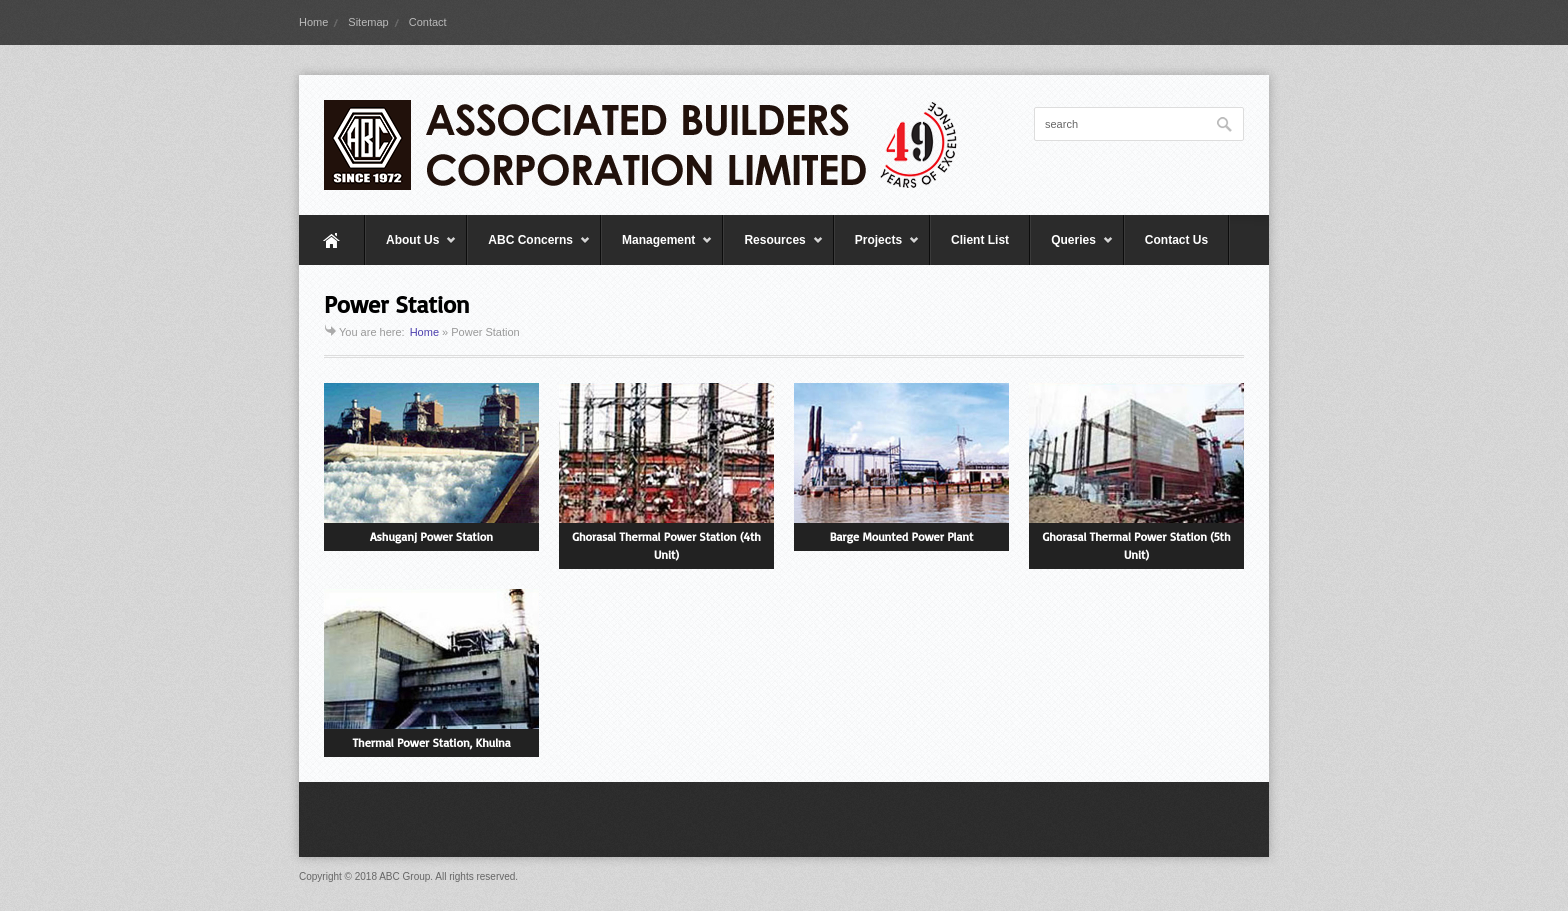  What do you see at coordinates (657, 249) in the screenshot?
I see `Management` at bounding box center [657, 249].